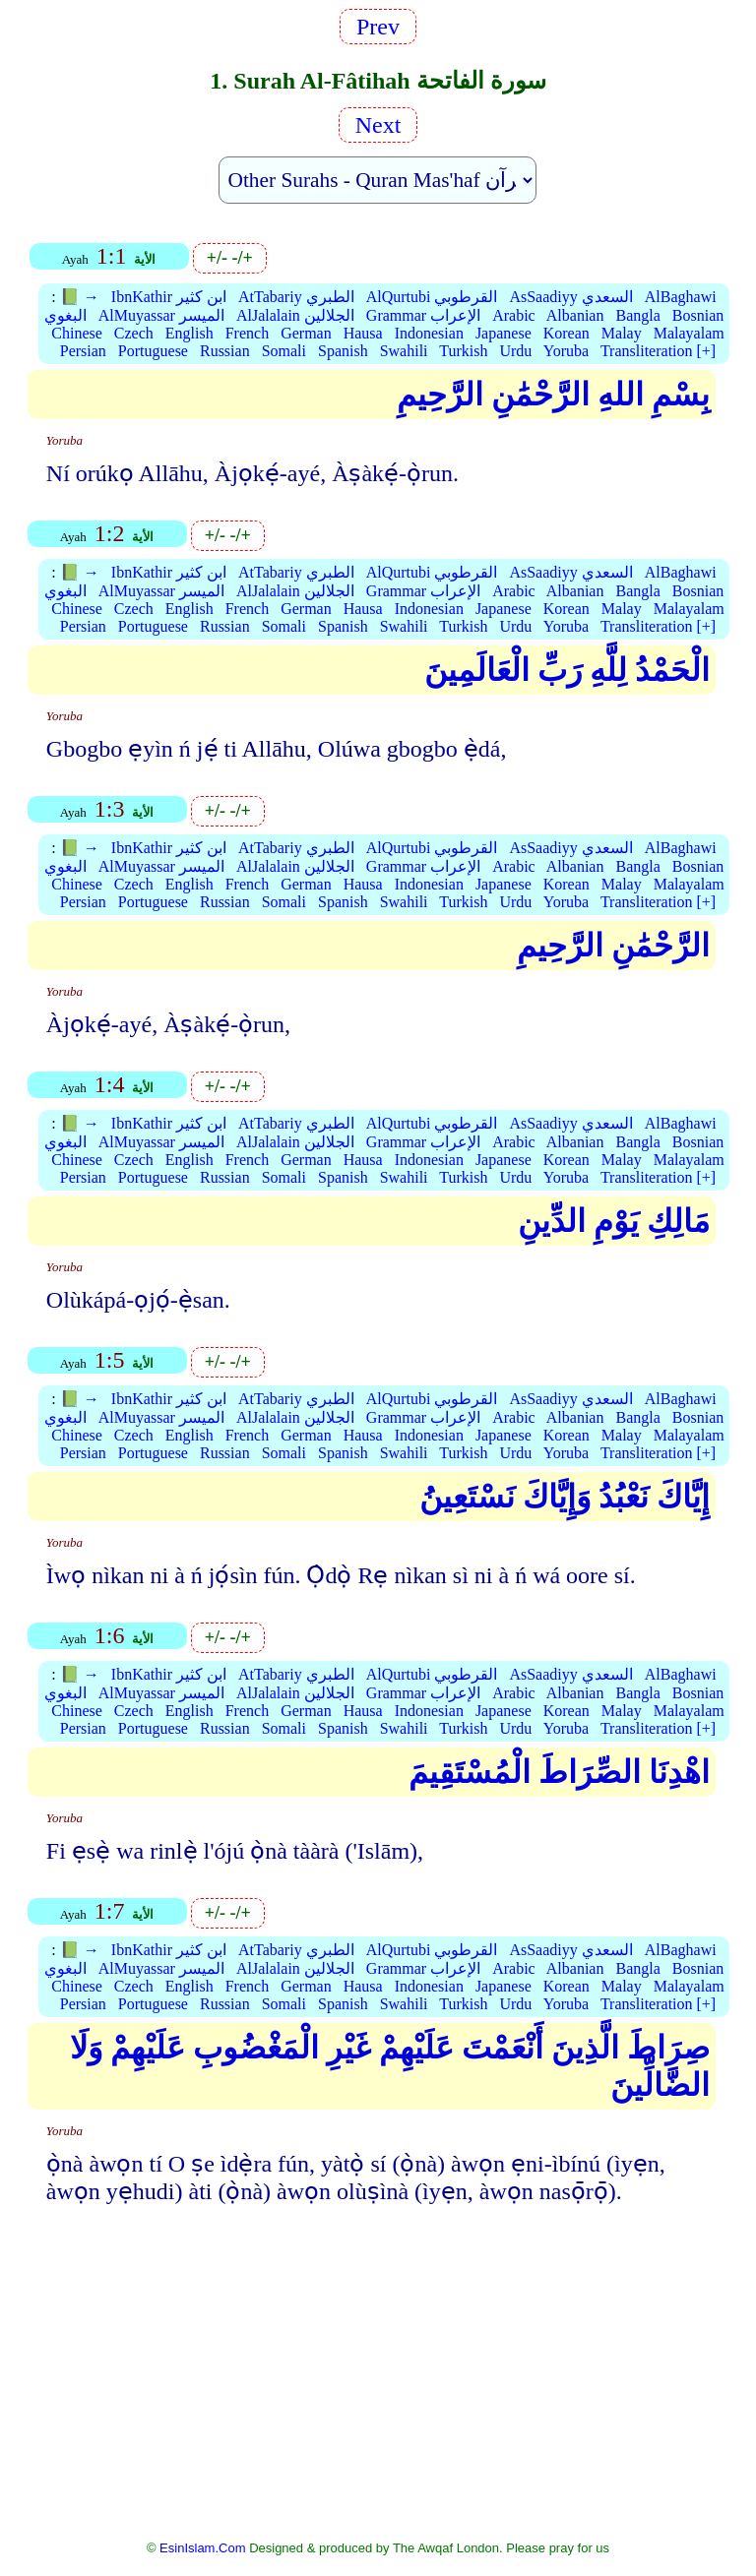 The image size is (756, 2576). I want to click on French, so click(247, 333).